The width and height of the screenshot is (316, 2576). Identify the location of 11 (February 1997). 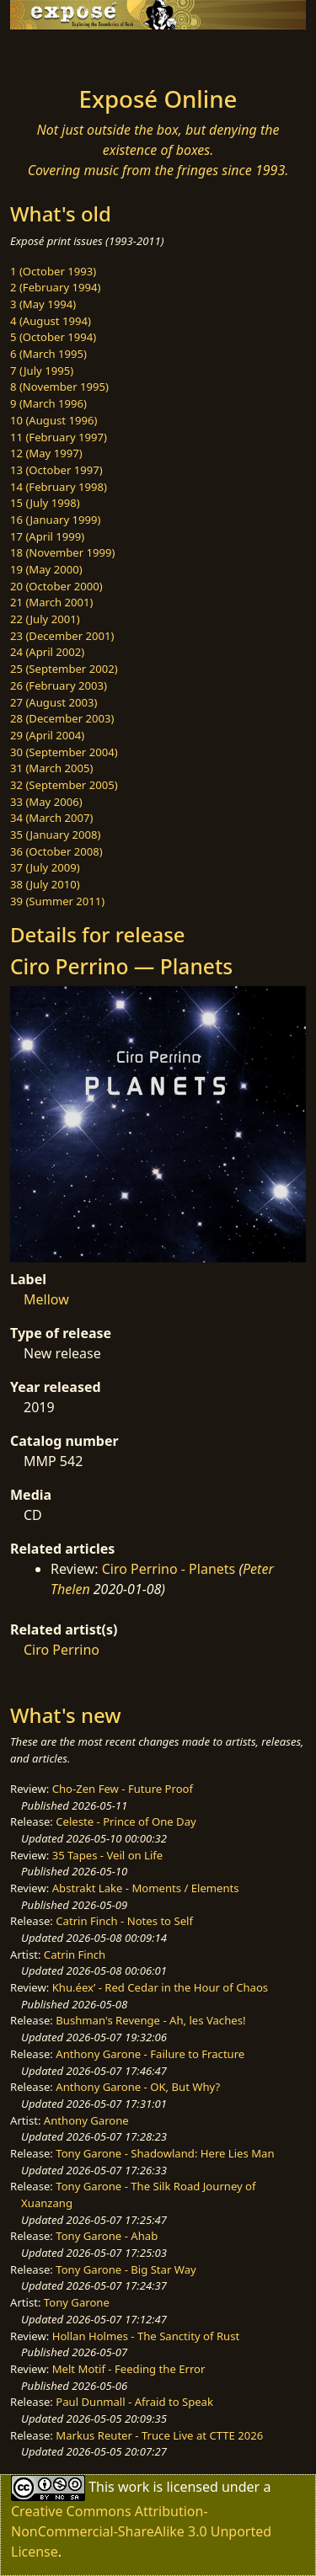
(58, 437).